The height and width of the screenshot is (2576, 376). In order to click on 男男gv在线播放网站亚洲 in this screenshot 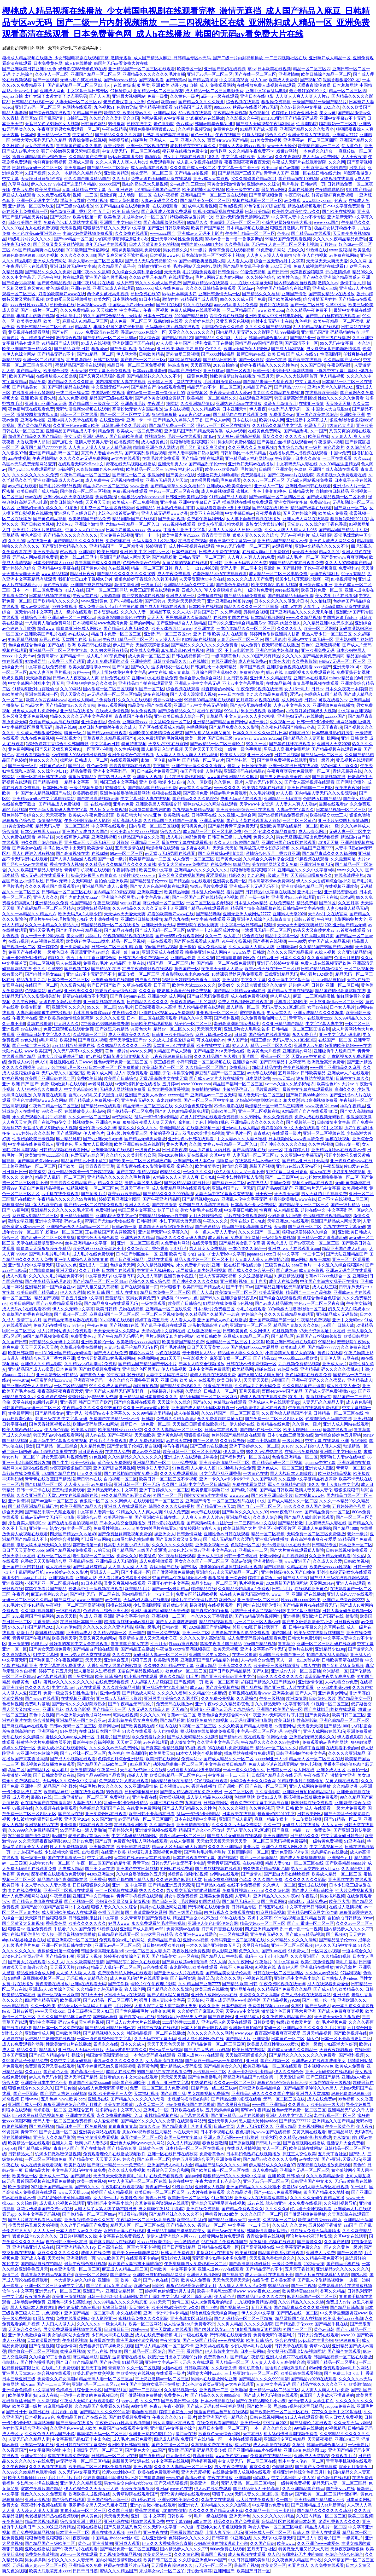, I will do `click(163, 1907)`.